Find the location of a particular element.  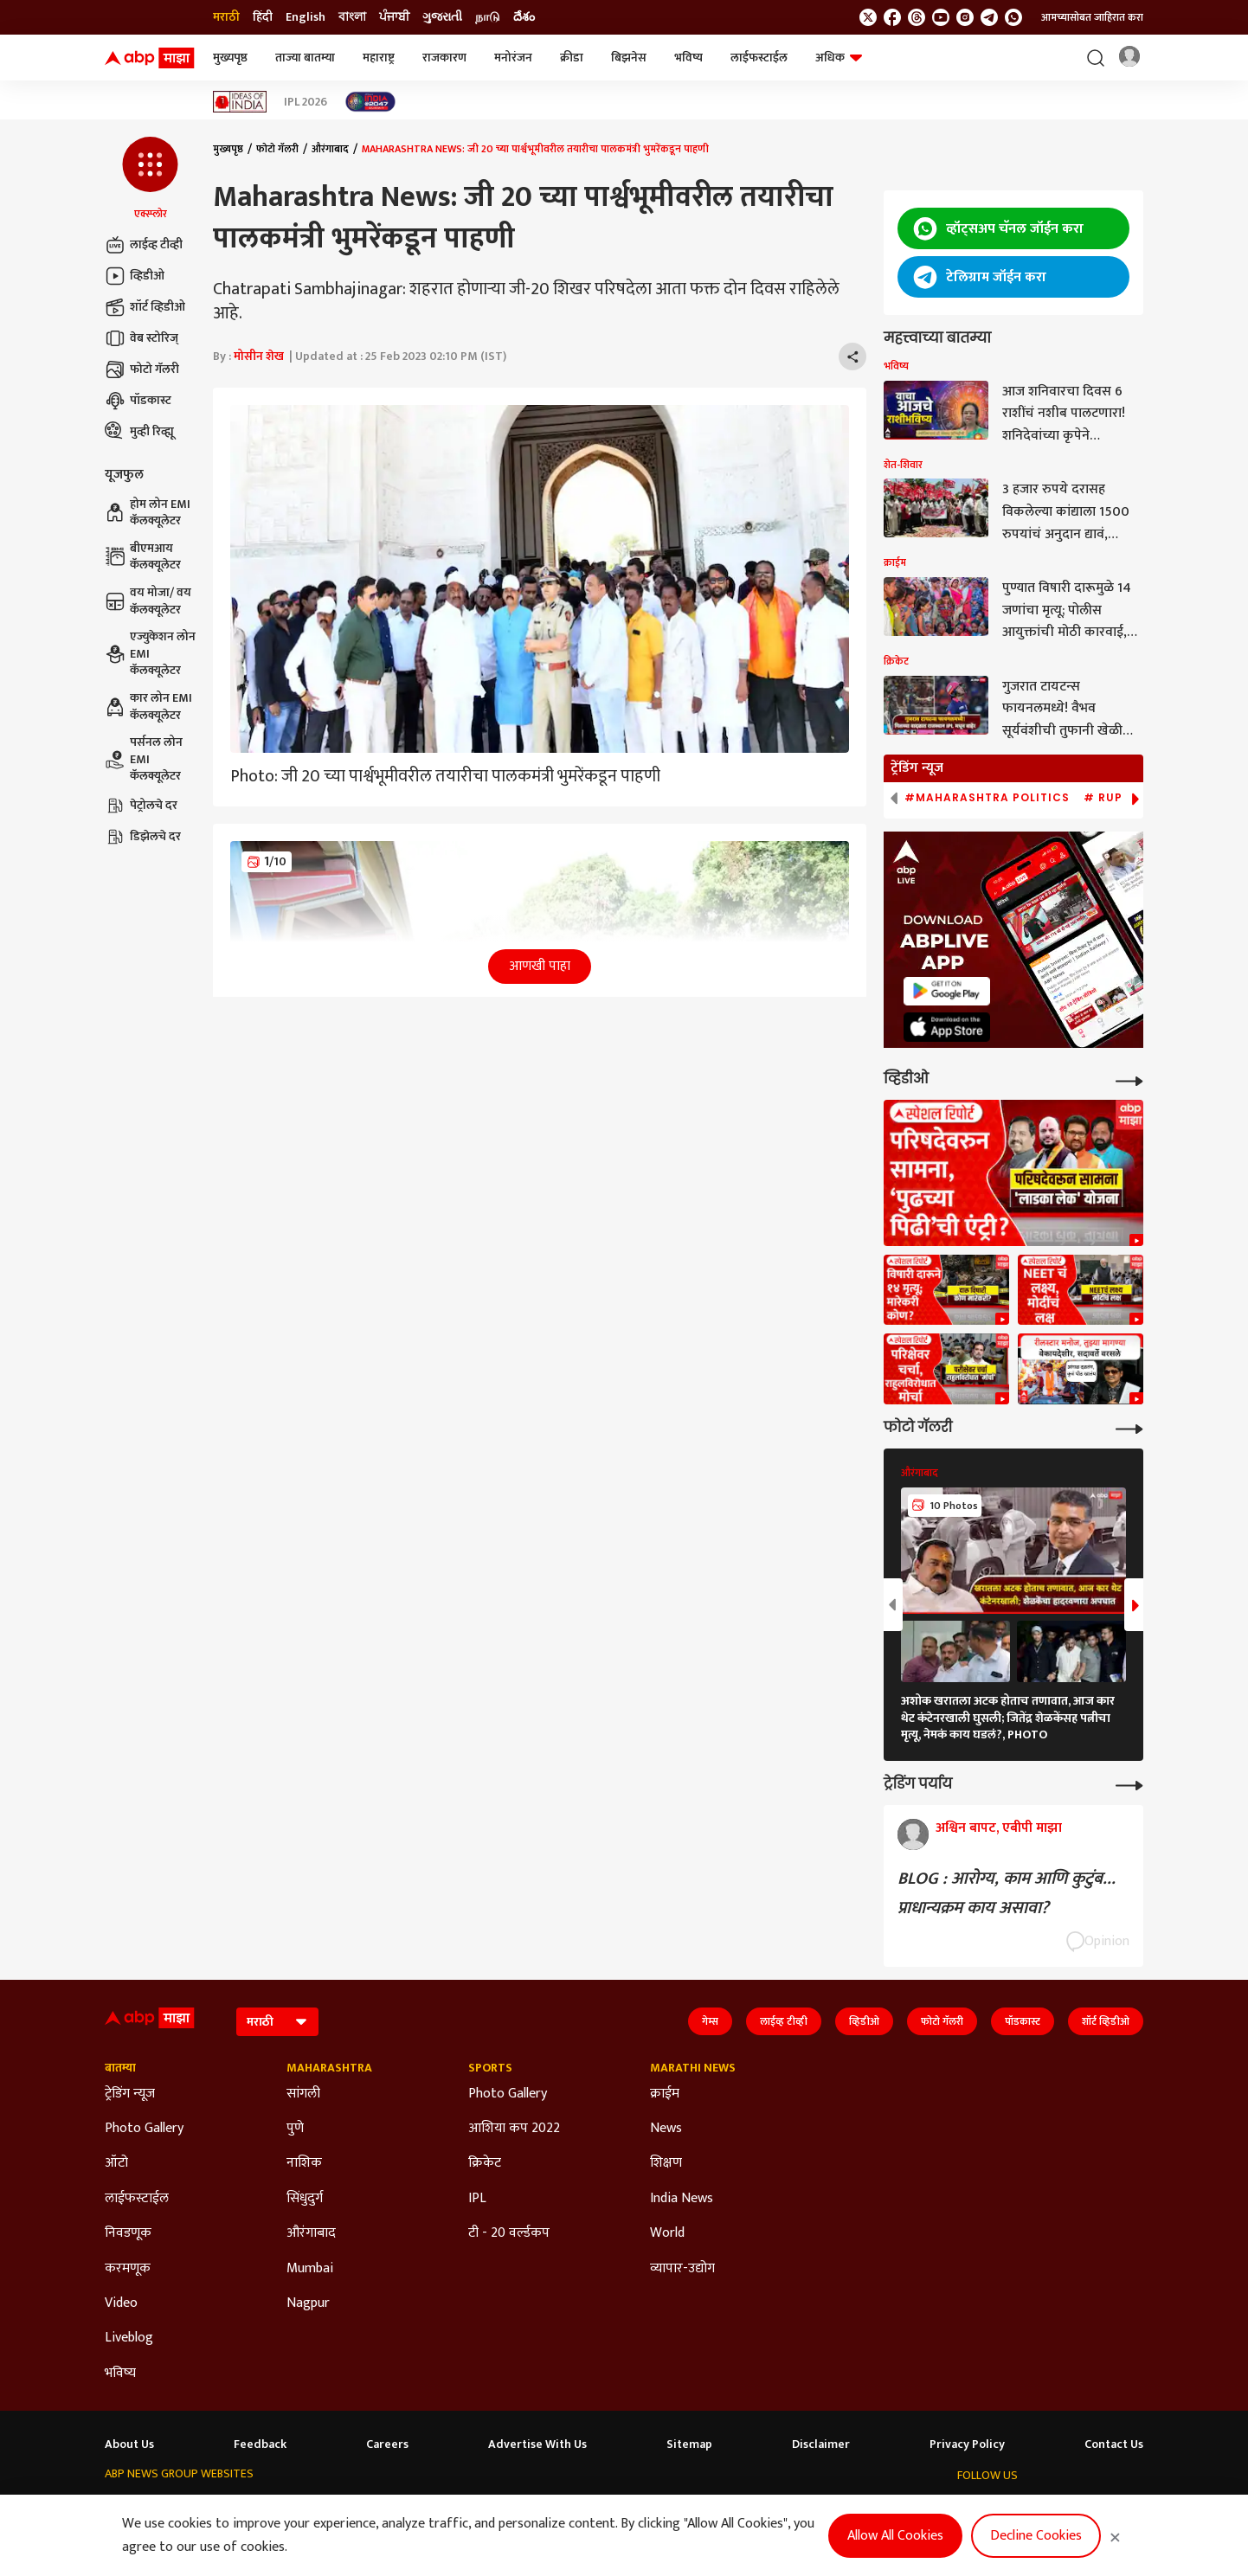

[Language] is located at coordinates (277, 2021).